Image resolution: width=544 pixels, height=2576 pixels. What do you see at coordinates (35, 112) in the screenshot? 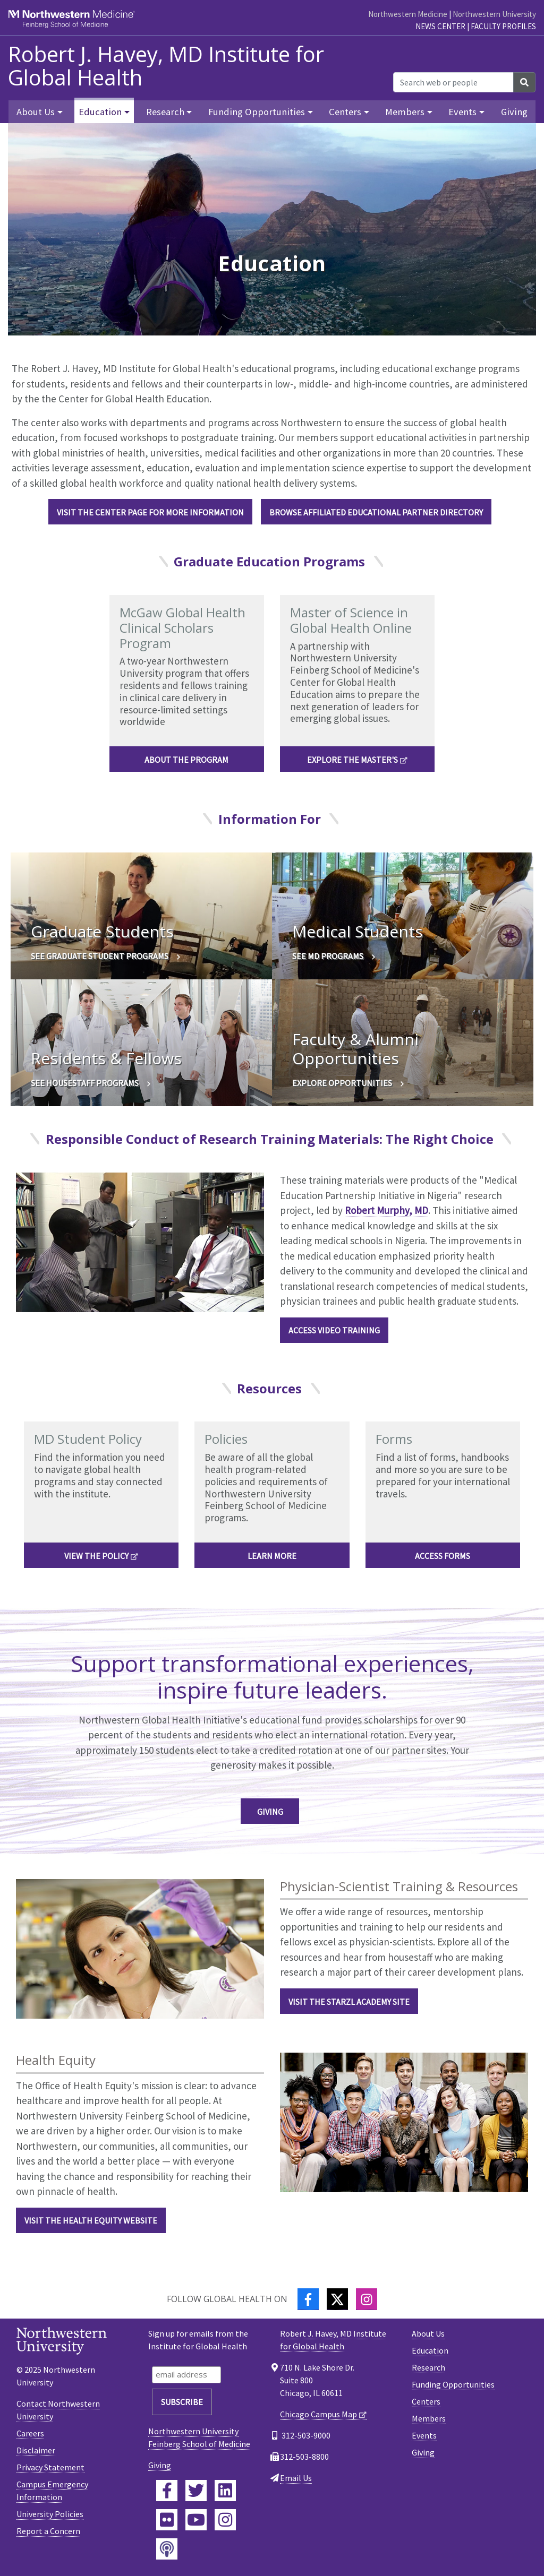
I see `About Us [button]` at bounding box center [35, 112].